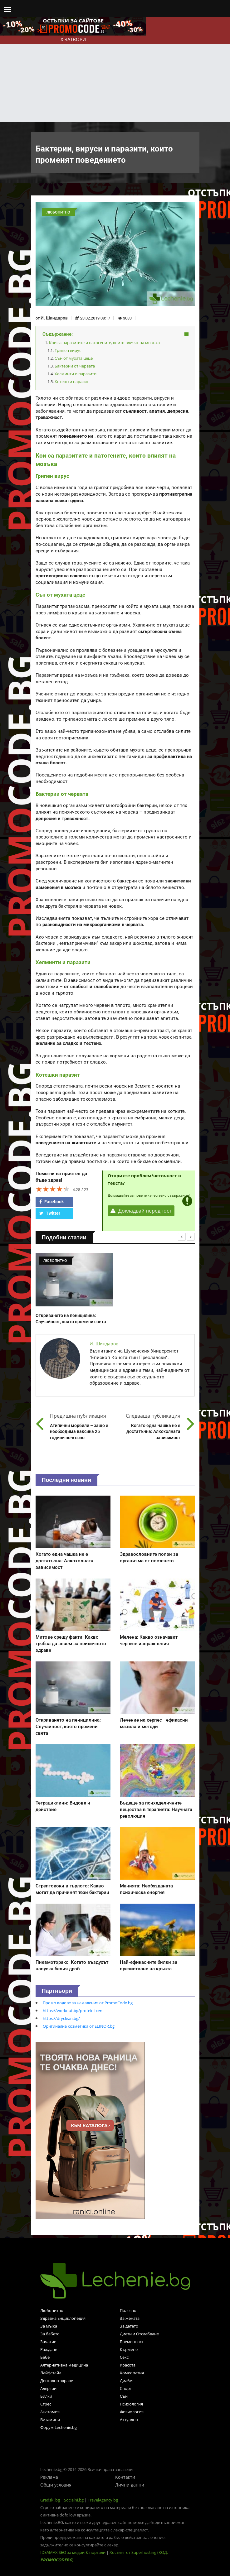  I want to click on Психология, so click(131, 2404).